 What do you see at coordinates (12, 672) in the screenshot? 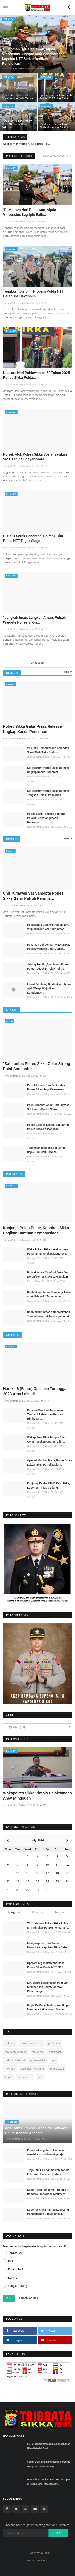
I see `Reskrim` at bounding box center [12, 672].